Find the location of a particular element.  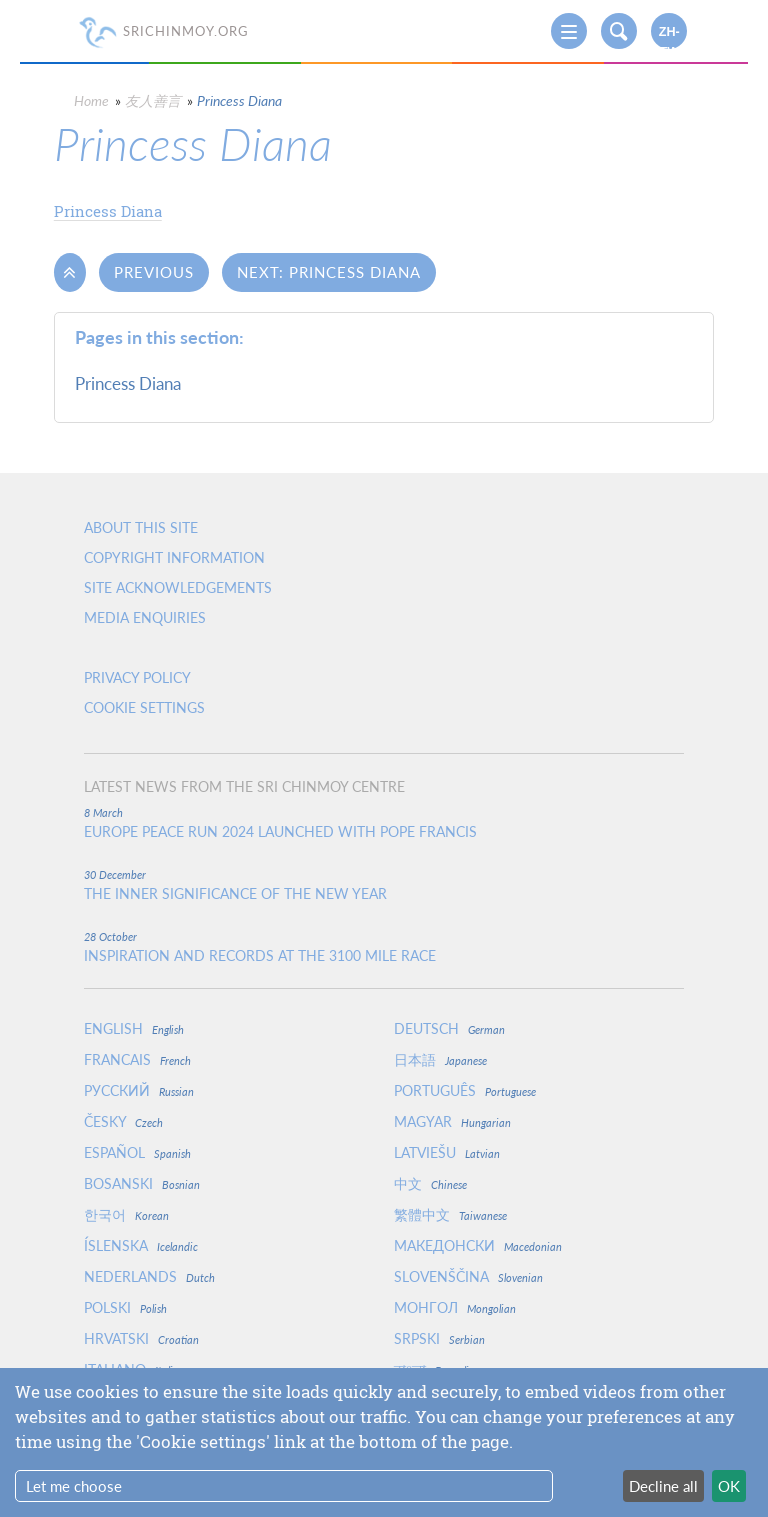

Español is located at coordinates (137, 1152).